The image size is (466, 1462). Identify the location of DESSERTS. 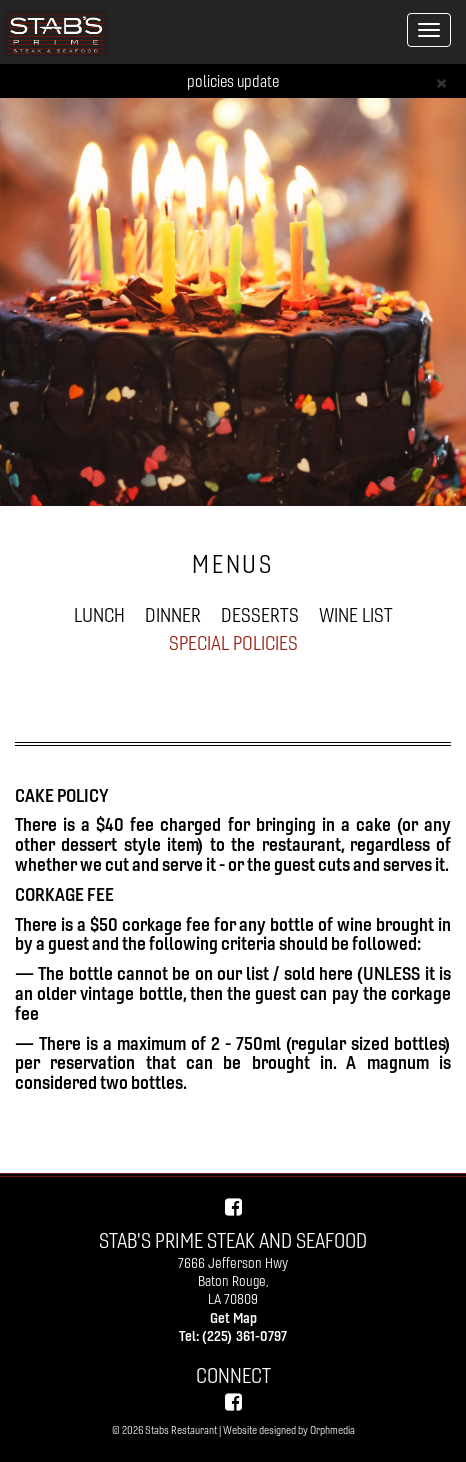
(260, 615).